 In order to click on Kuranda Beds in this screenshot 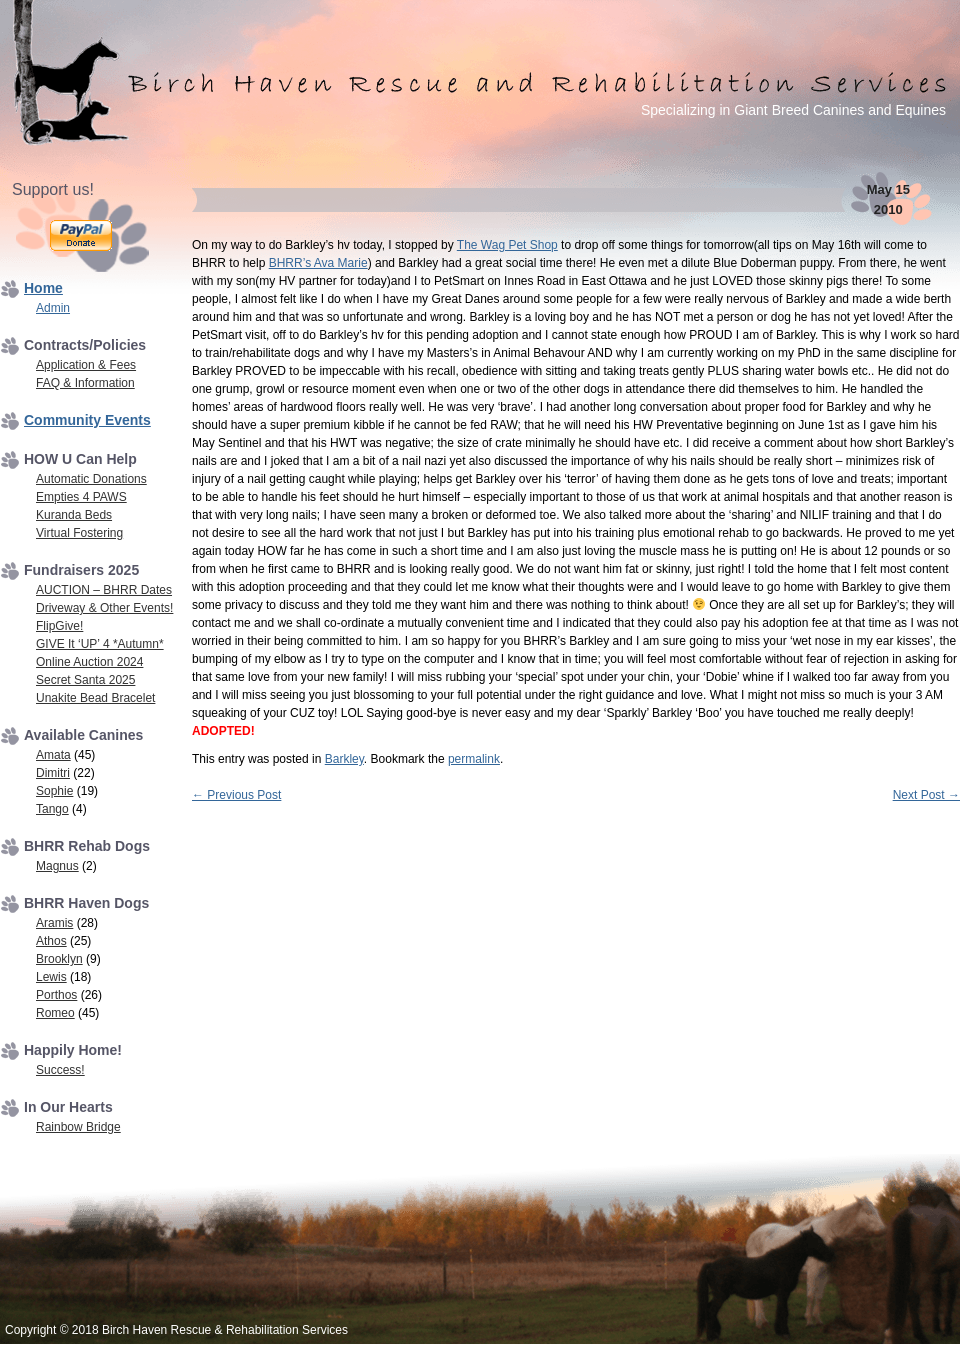, I will do `click(74, 515)`.